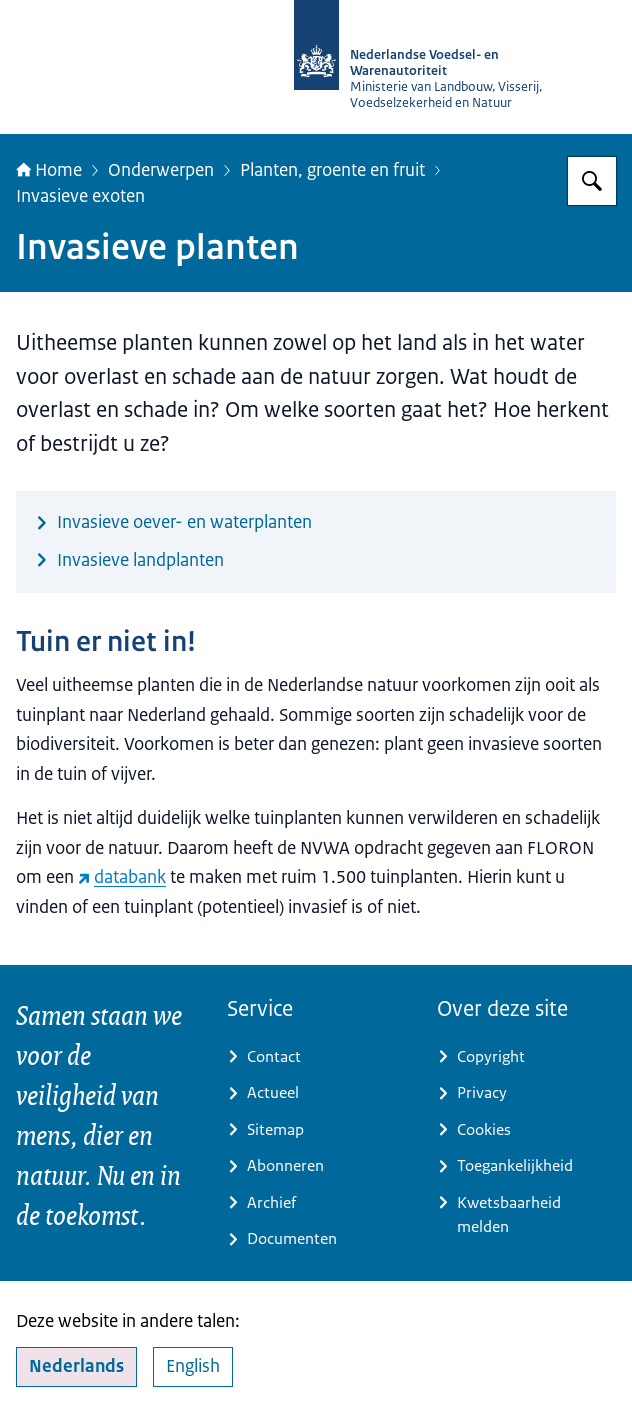 The height and width of the screenshot is (1419, 632). I want to click on [Zoeken op NVWA], so click(592, 181).